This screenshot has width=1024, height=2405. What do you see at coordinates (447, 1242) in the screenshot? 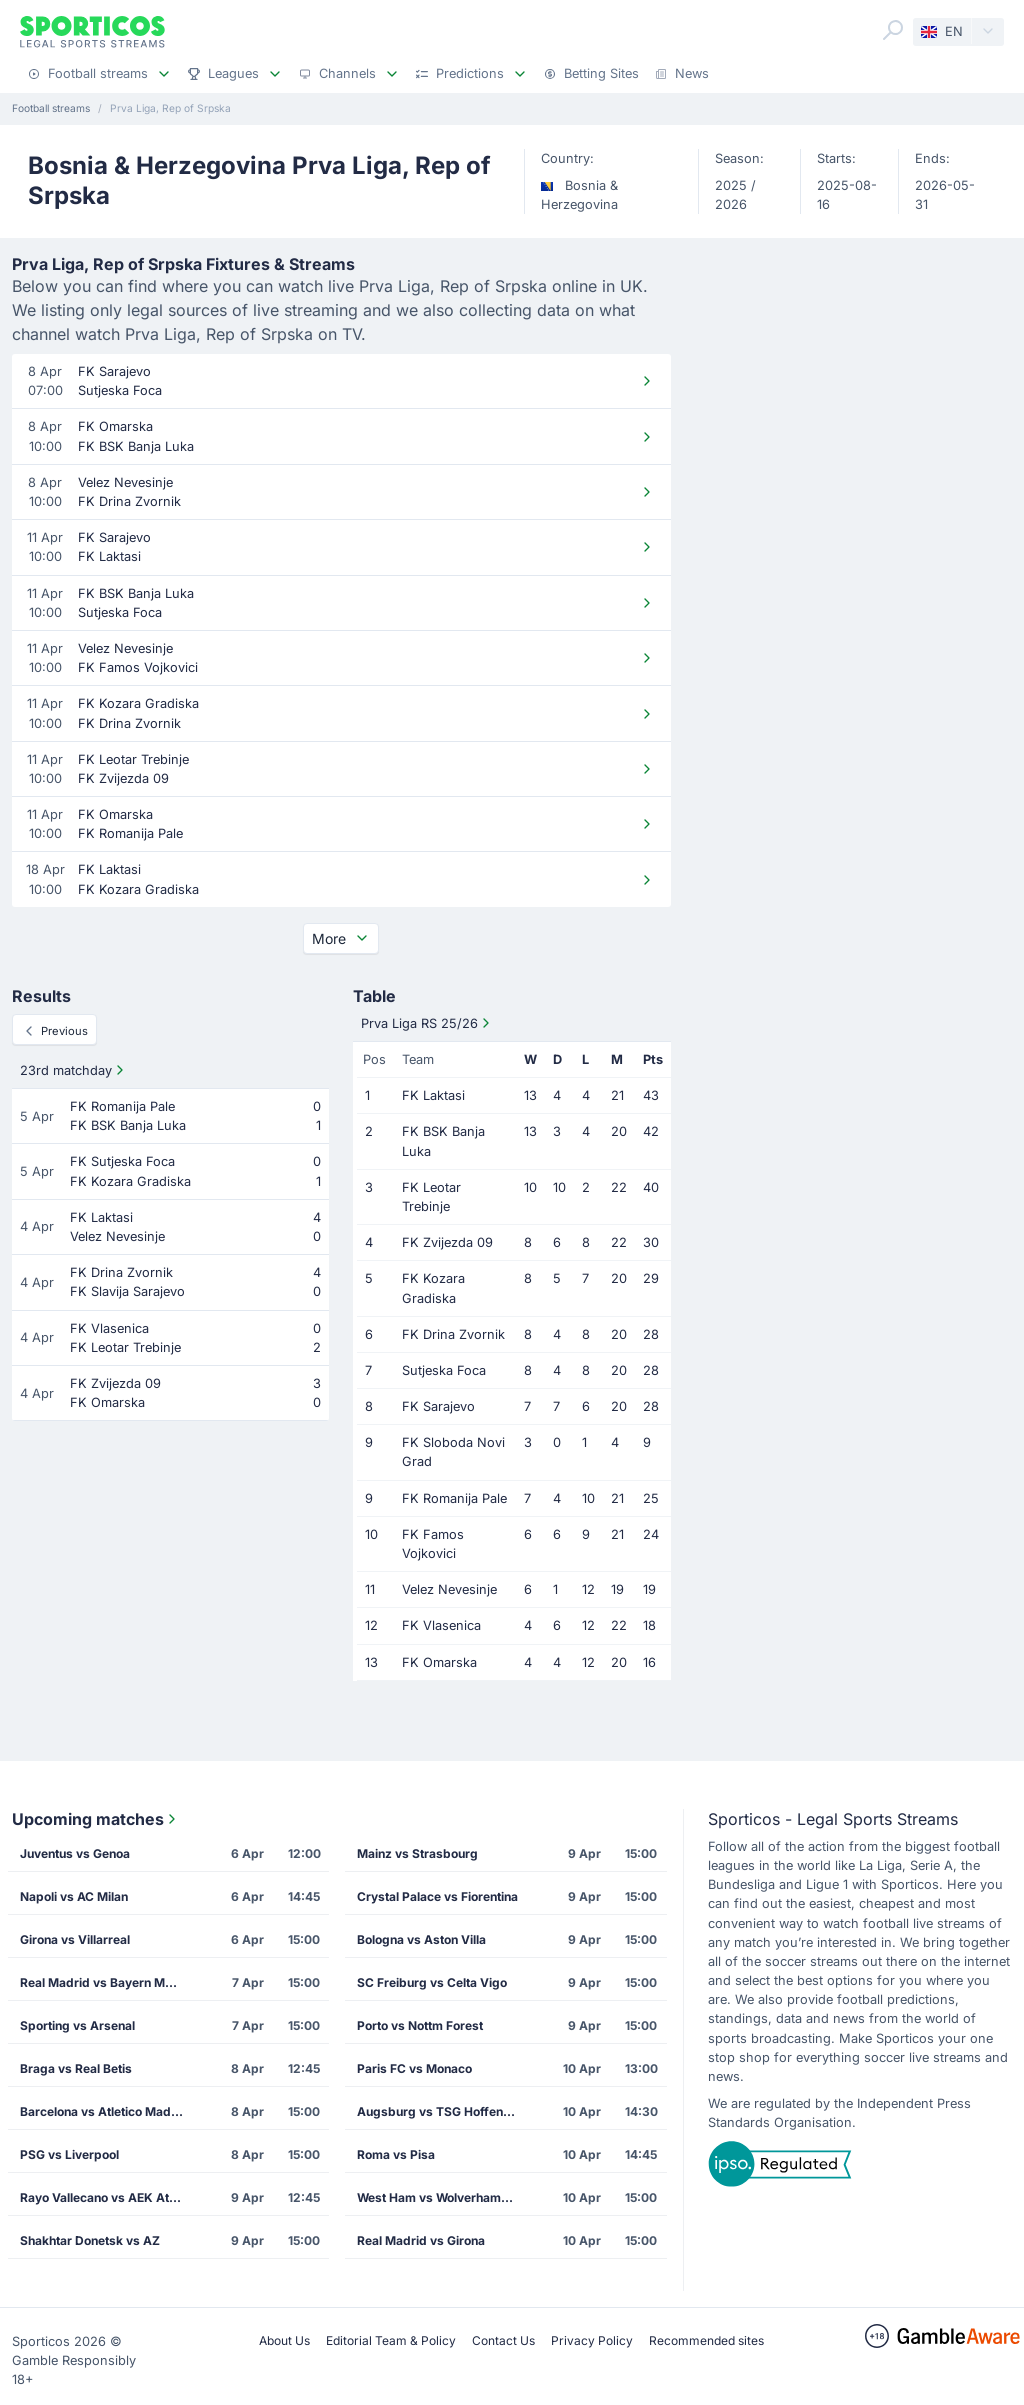
I see `FK Zvijezda 09` at bounding box center [447, 1242].